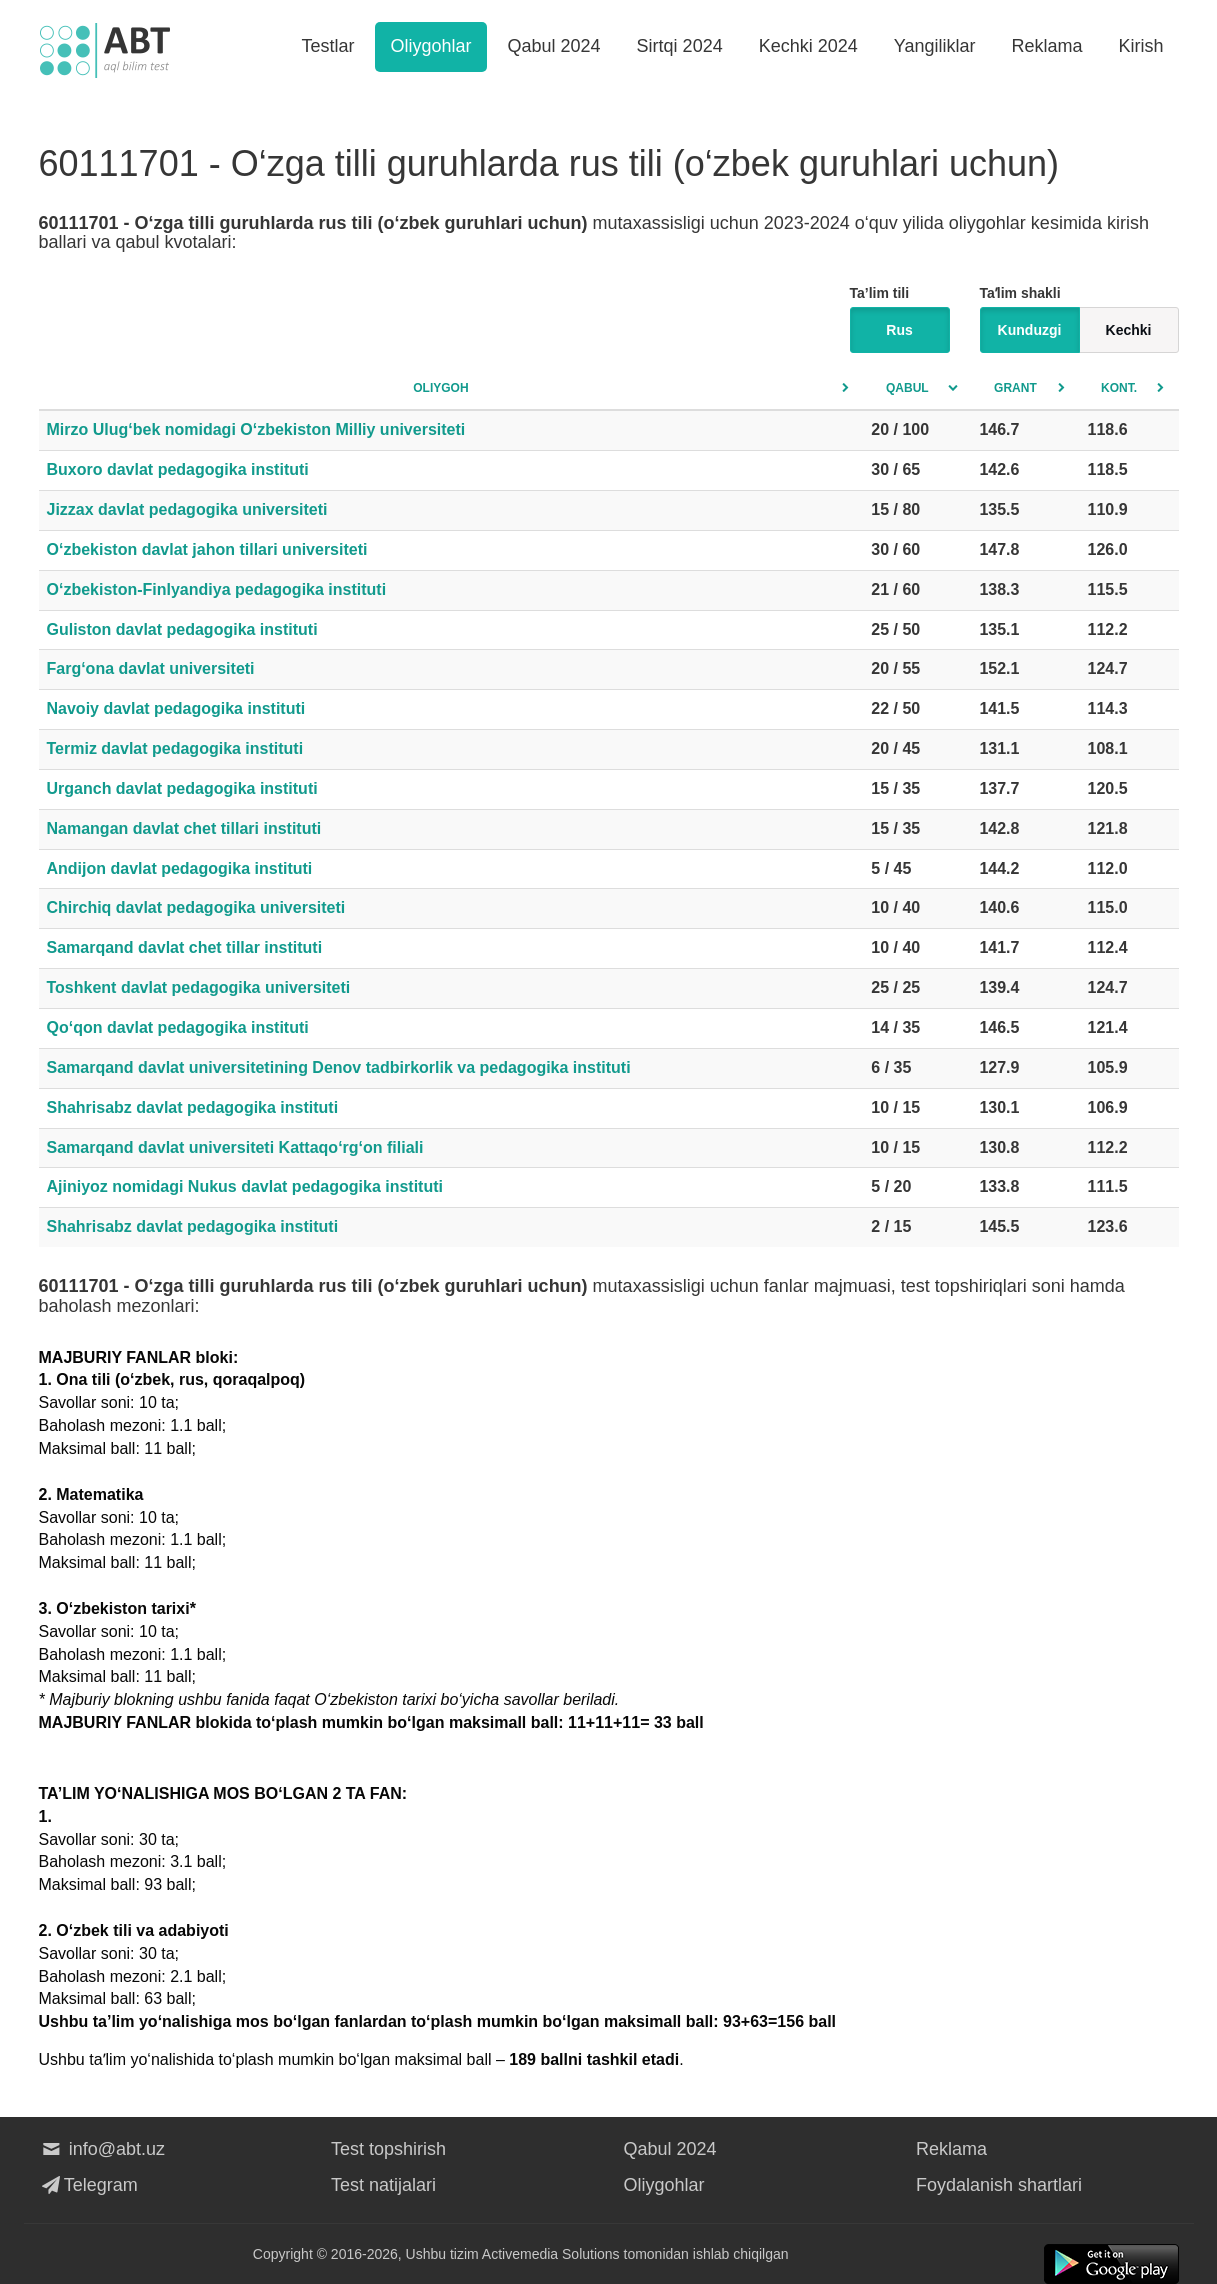 This screenshot has height=2284, width=1217. What do you see at coordinates (187, 509) in the screenshot?
I see `Jizzax davlat pedagogika universiteti` at bounding box center [187, 509].